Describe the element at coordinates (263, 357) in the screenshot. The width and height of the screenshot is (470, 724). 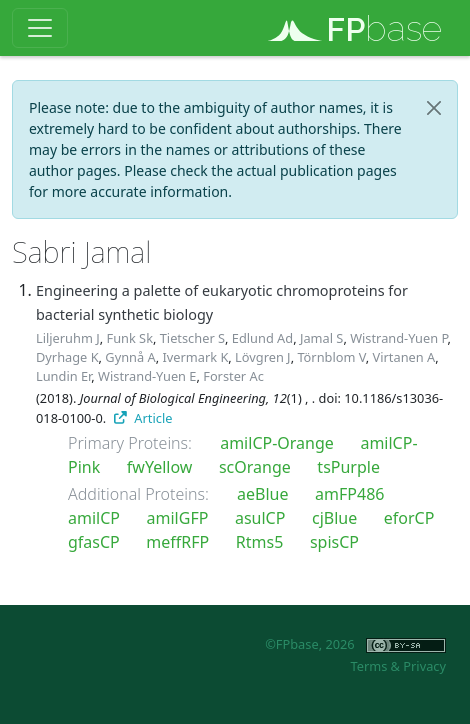
I see `Lövgren J` at that location.